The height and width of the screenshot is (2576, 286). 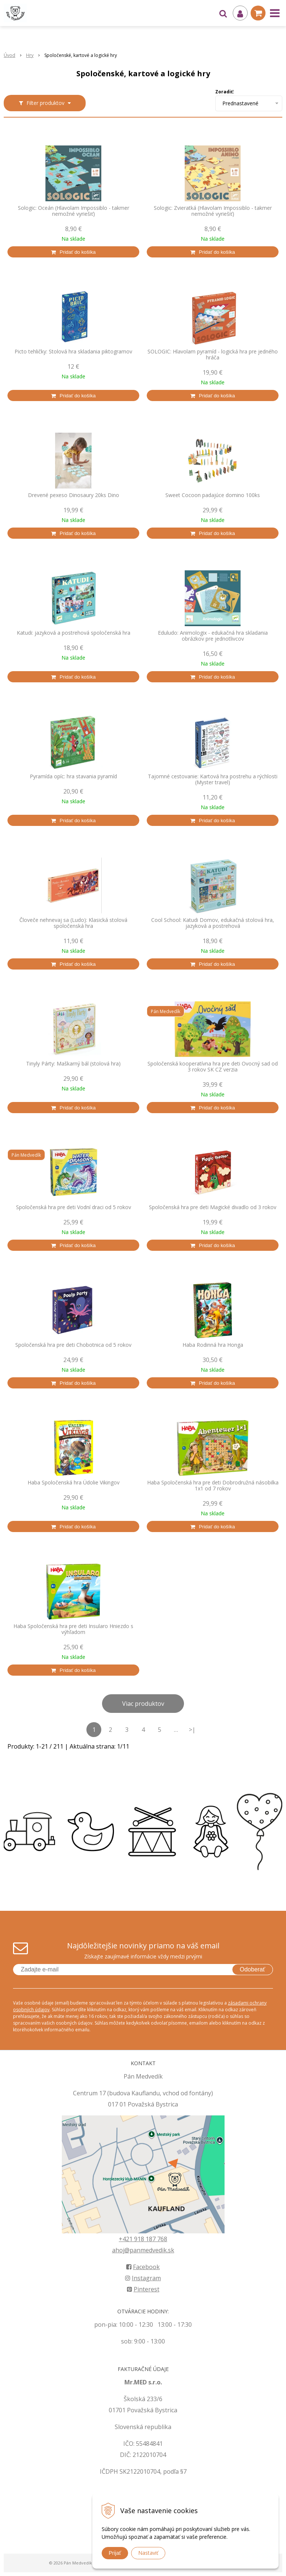 What do you see at coordinates (73, 251) in the screenshot?
I see `[Pridať do košíka]` at bounding box center [73, 251].